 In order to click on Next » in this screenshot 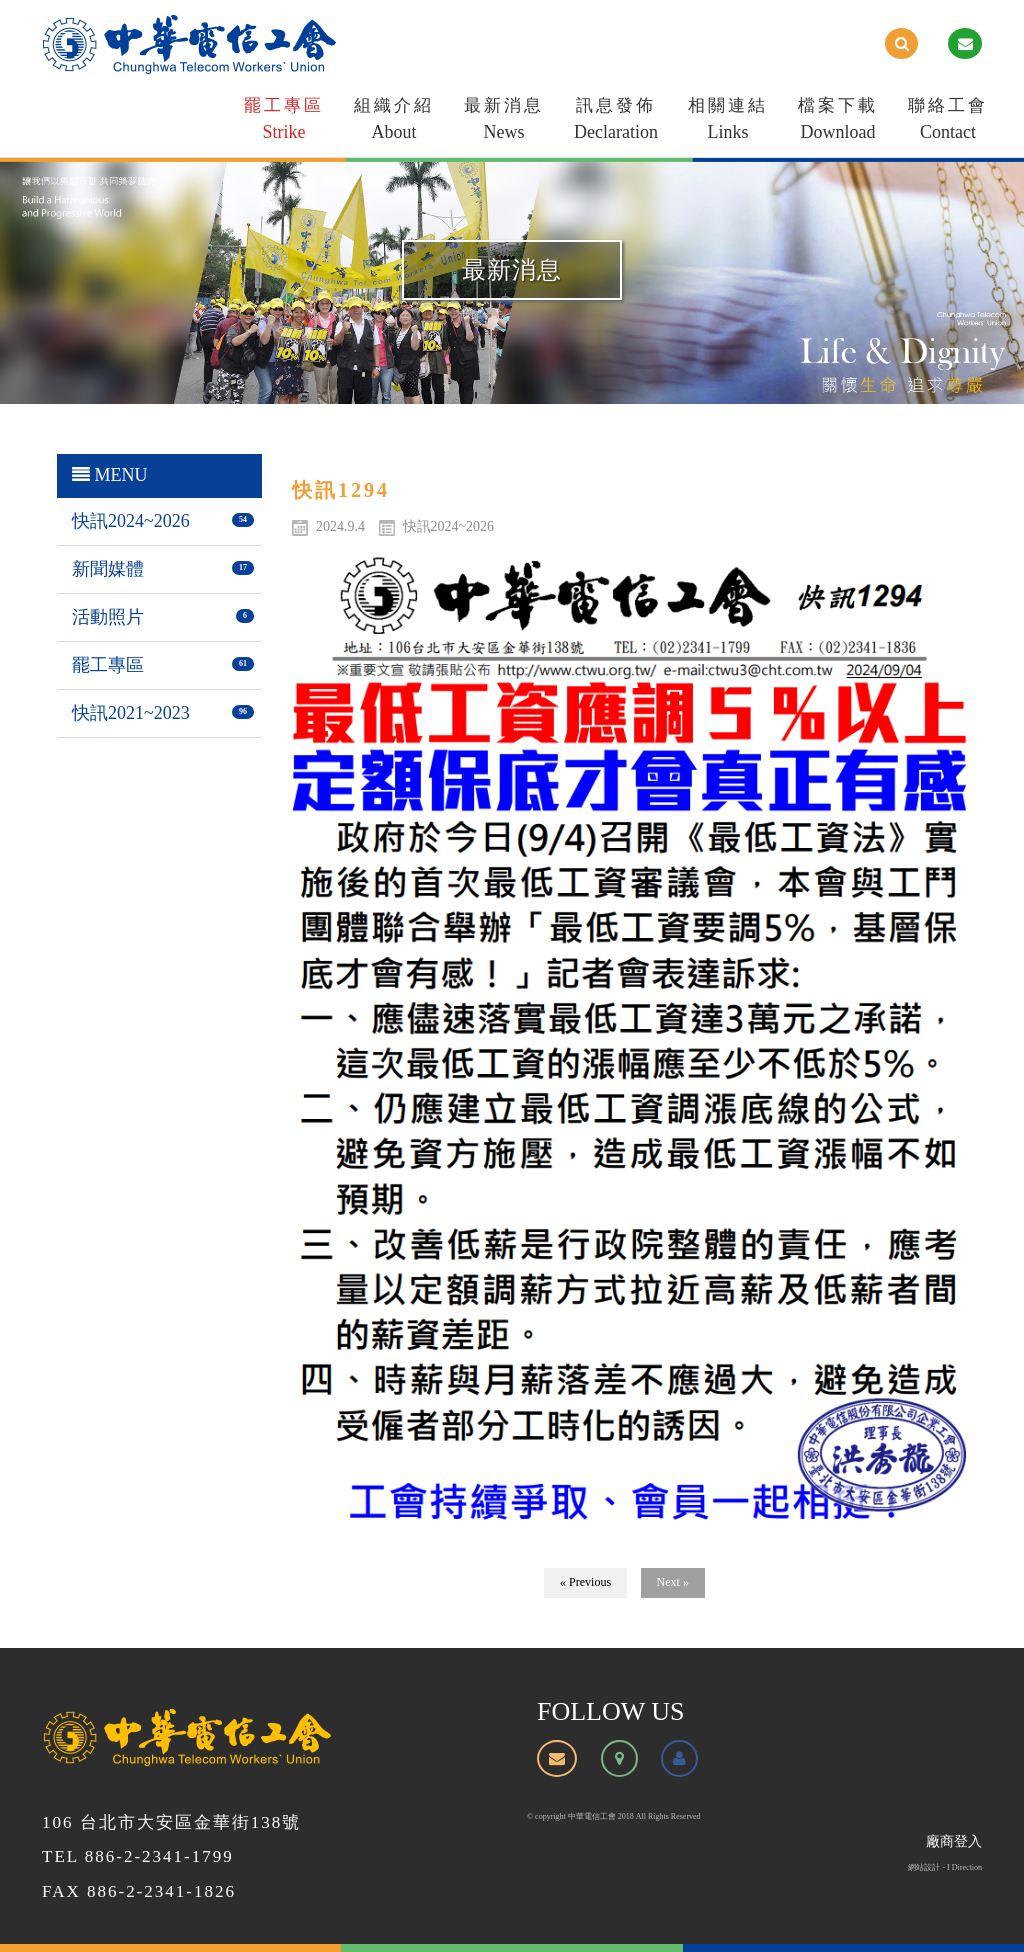, I will do `click(673, 1582)`.